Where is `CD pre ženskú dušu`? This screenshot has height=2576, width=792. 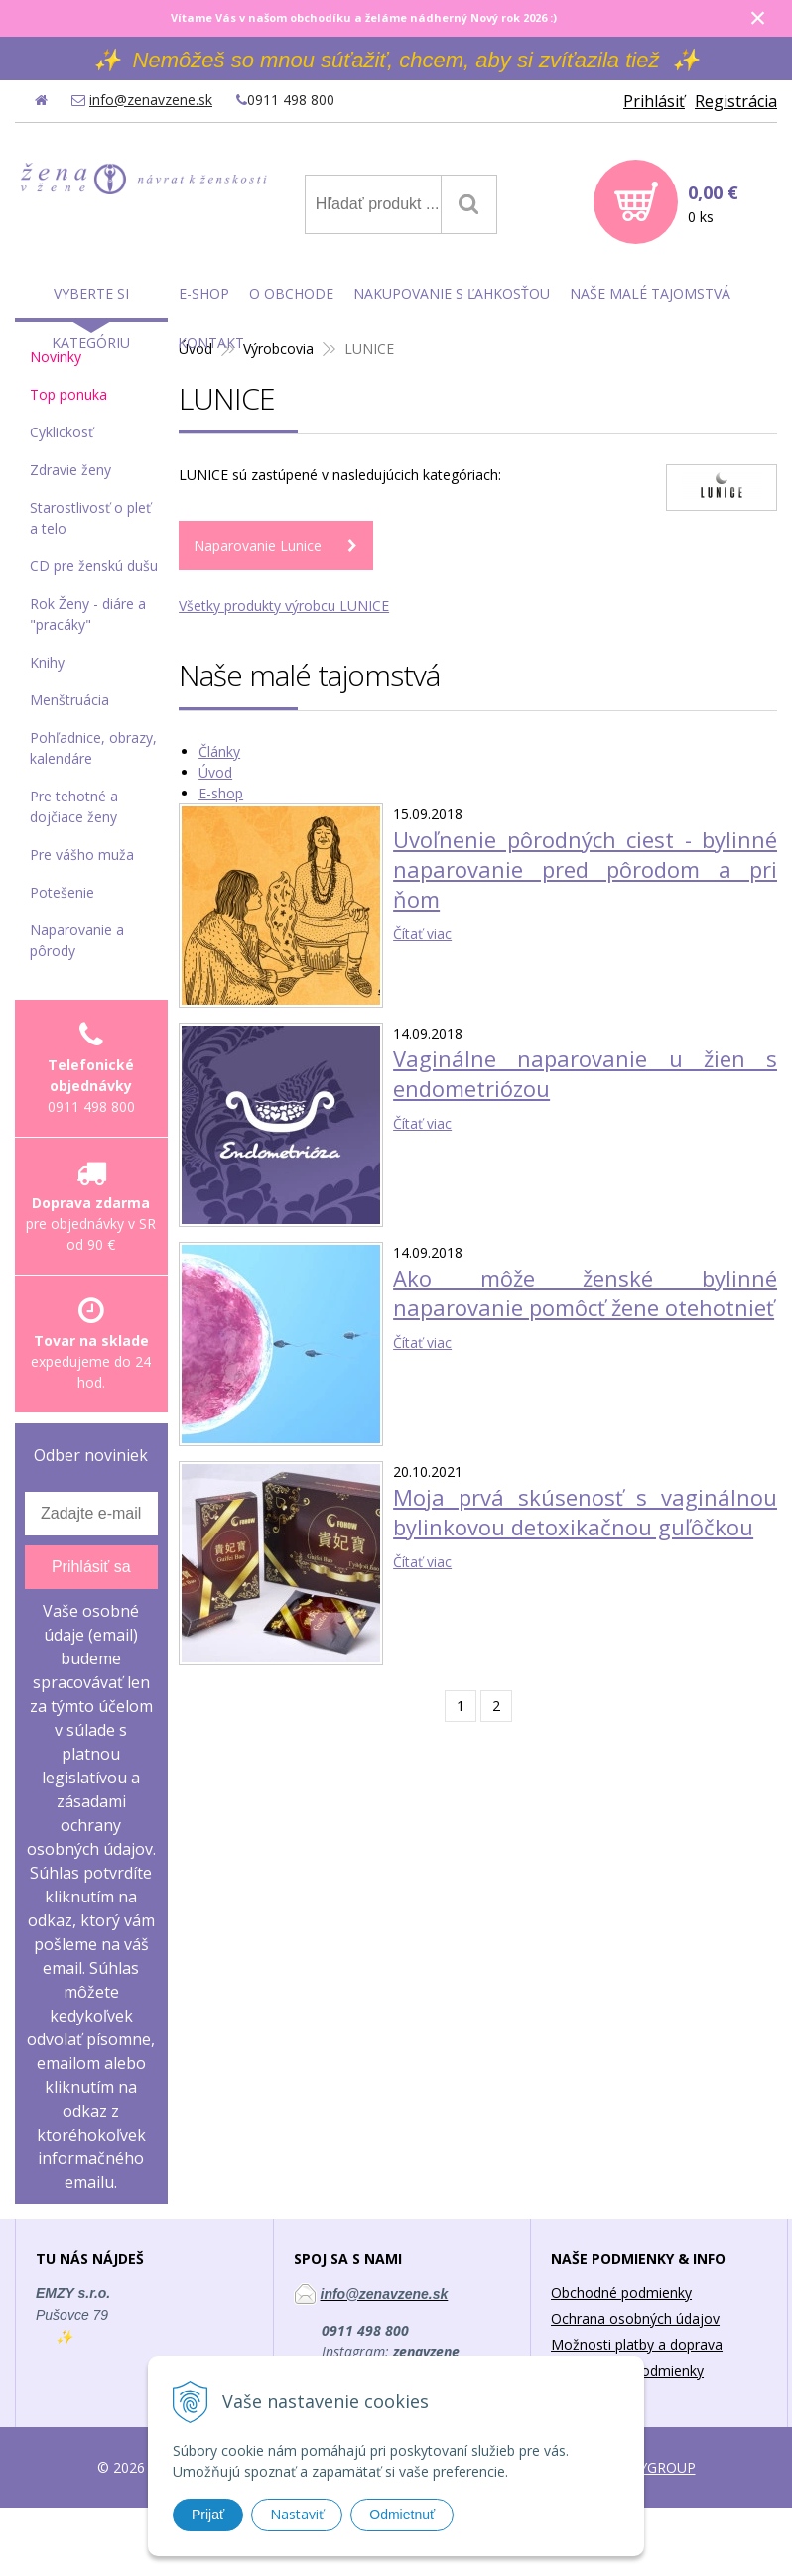
CD pre ženskú dušu is located at coordinates (94, 565).